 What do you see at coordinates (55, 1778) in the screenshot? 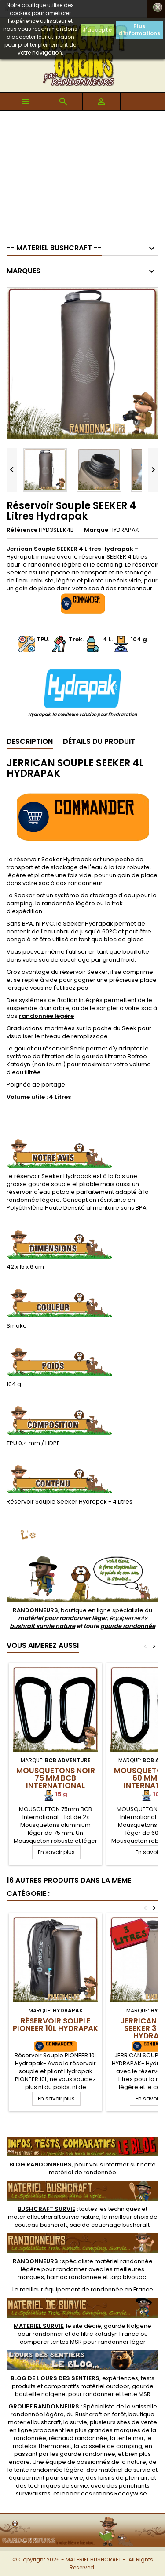
I see `Mousquetons Noir 75 mm BCB International` at bounding box center [55, 1778].